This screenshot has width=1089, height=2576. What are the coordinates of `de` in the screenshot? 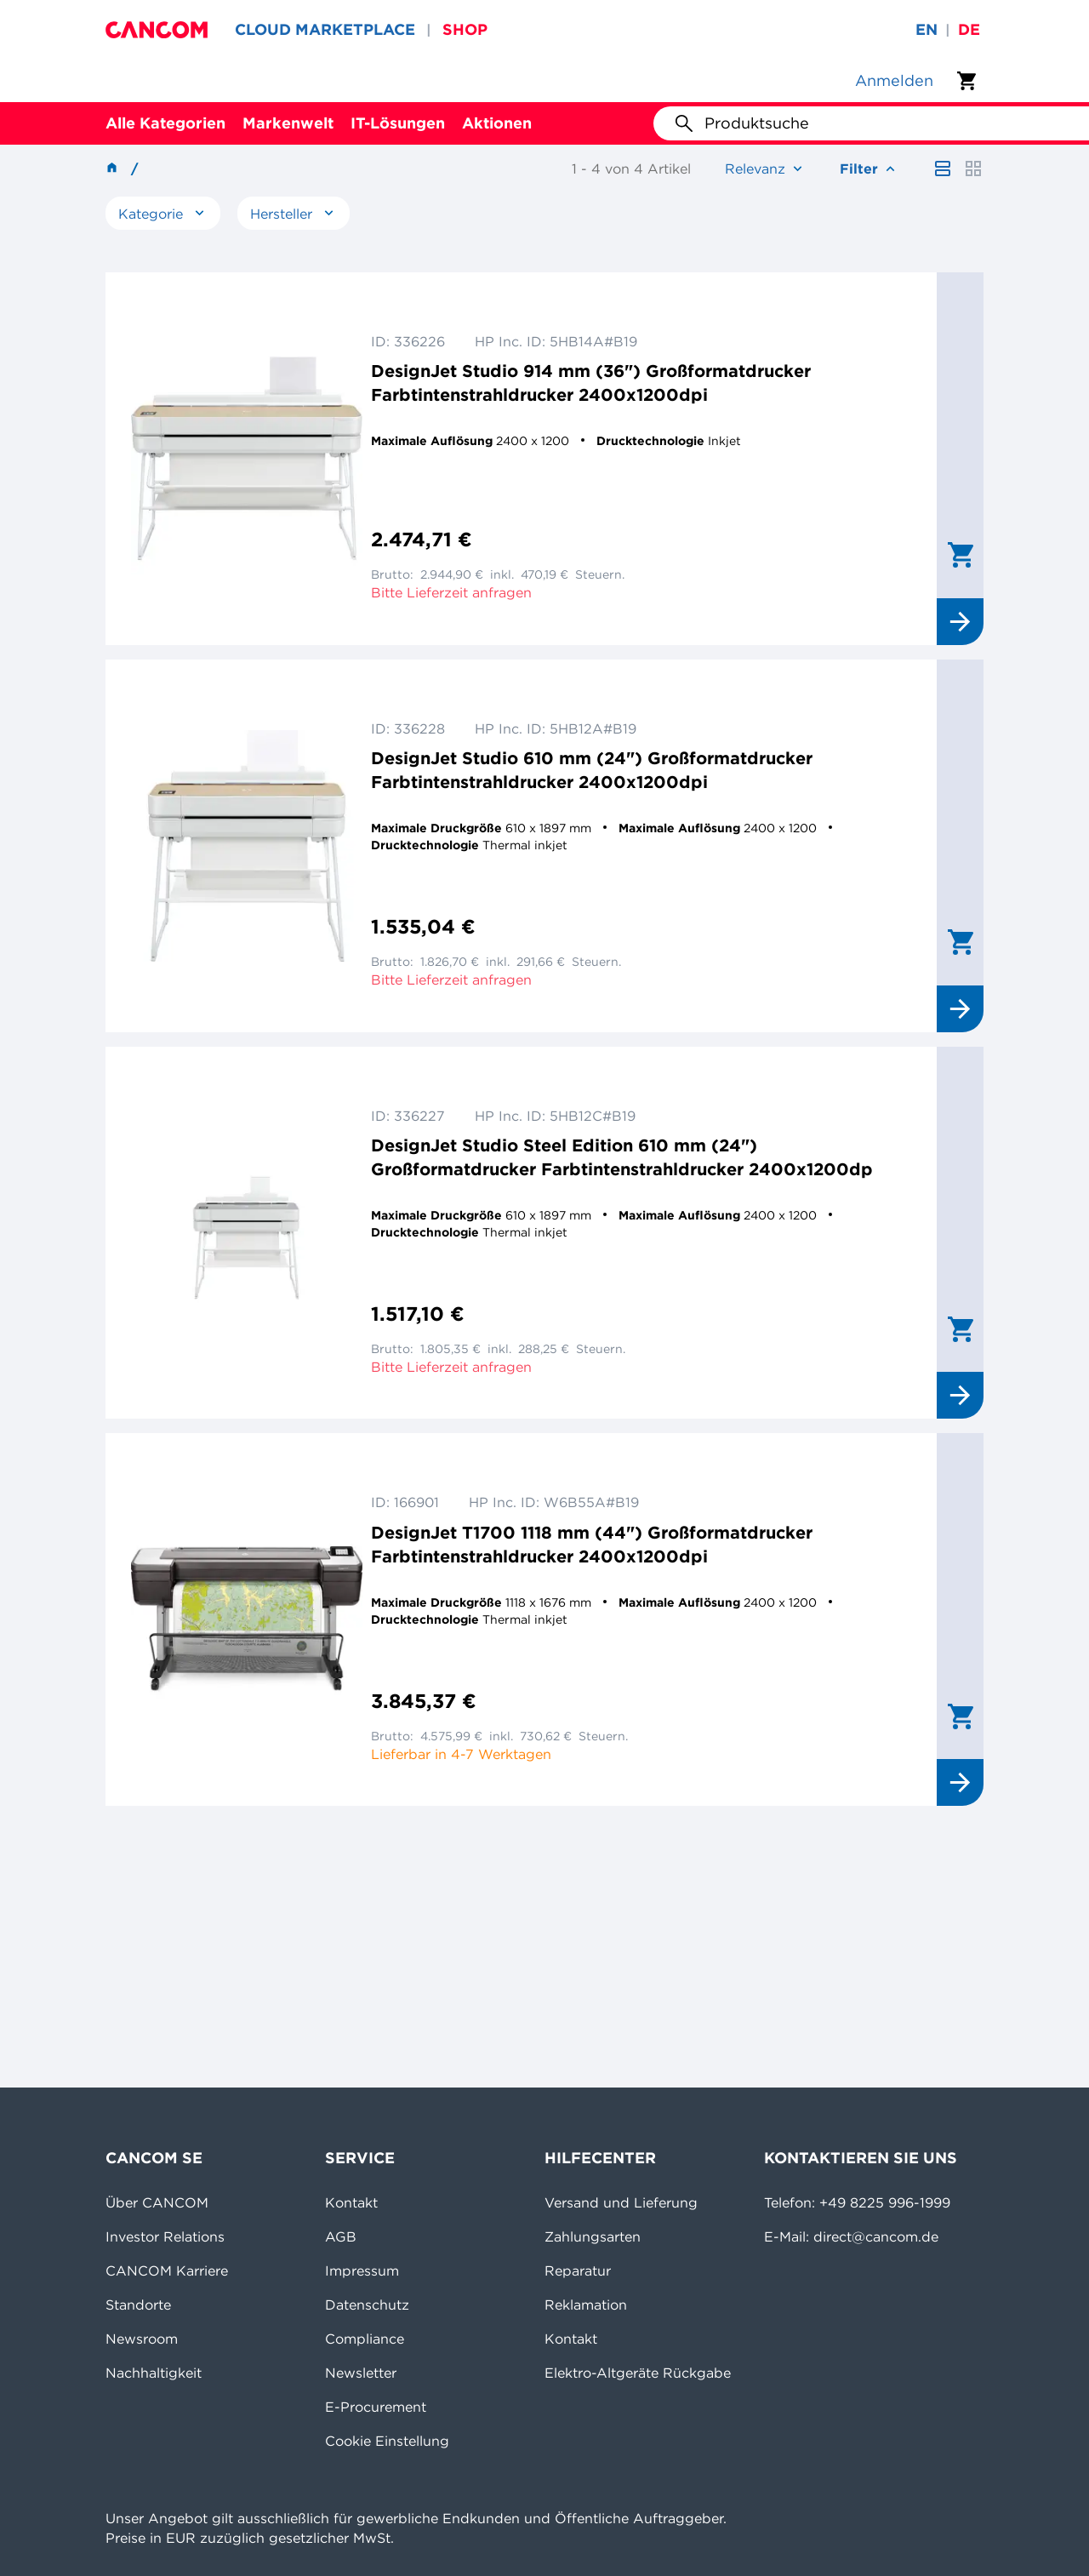 It's located at (969, 29).